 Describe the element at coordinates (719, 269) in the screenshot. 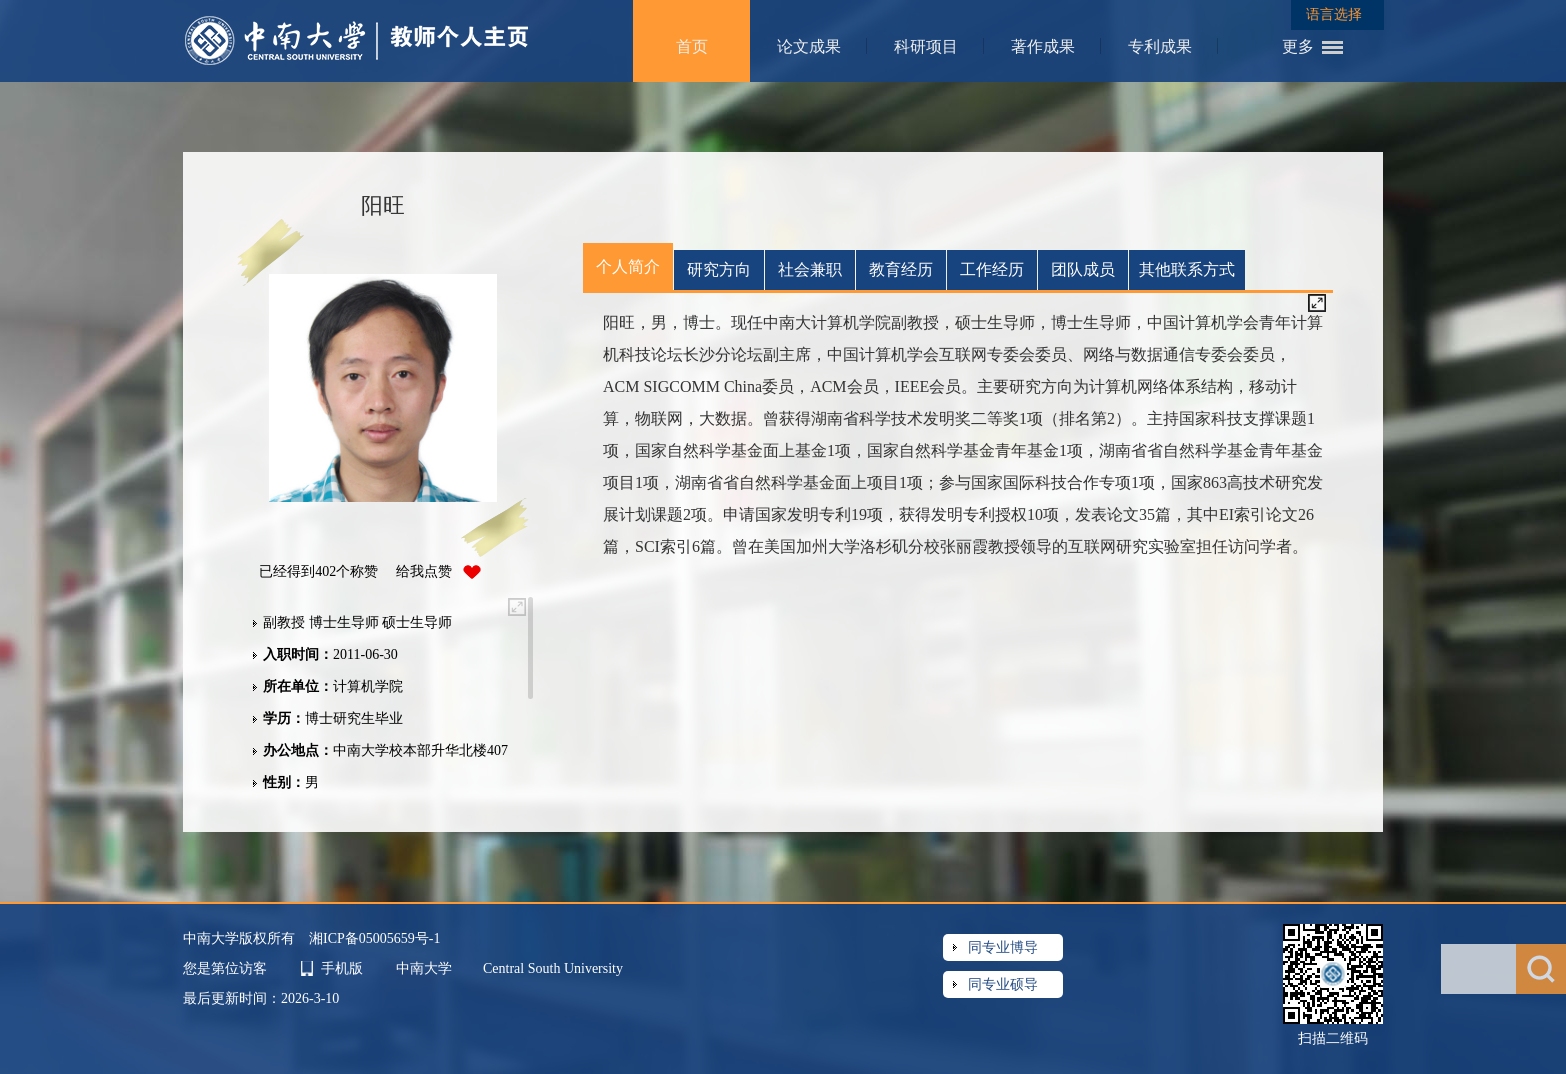

I see `研究方向` at that location.